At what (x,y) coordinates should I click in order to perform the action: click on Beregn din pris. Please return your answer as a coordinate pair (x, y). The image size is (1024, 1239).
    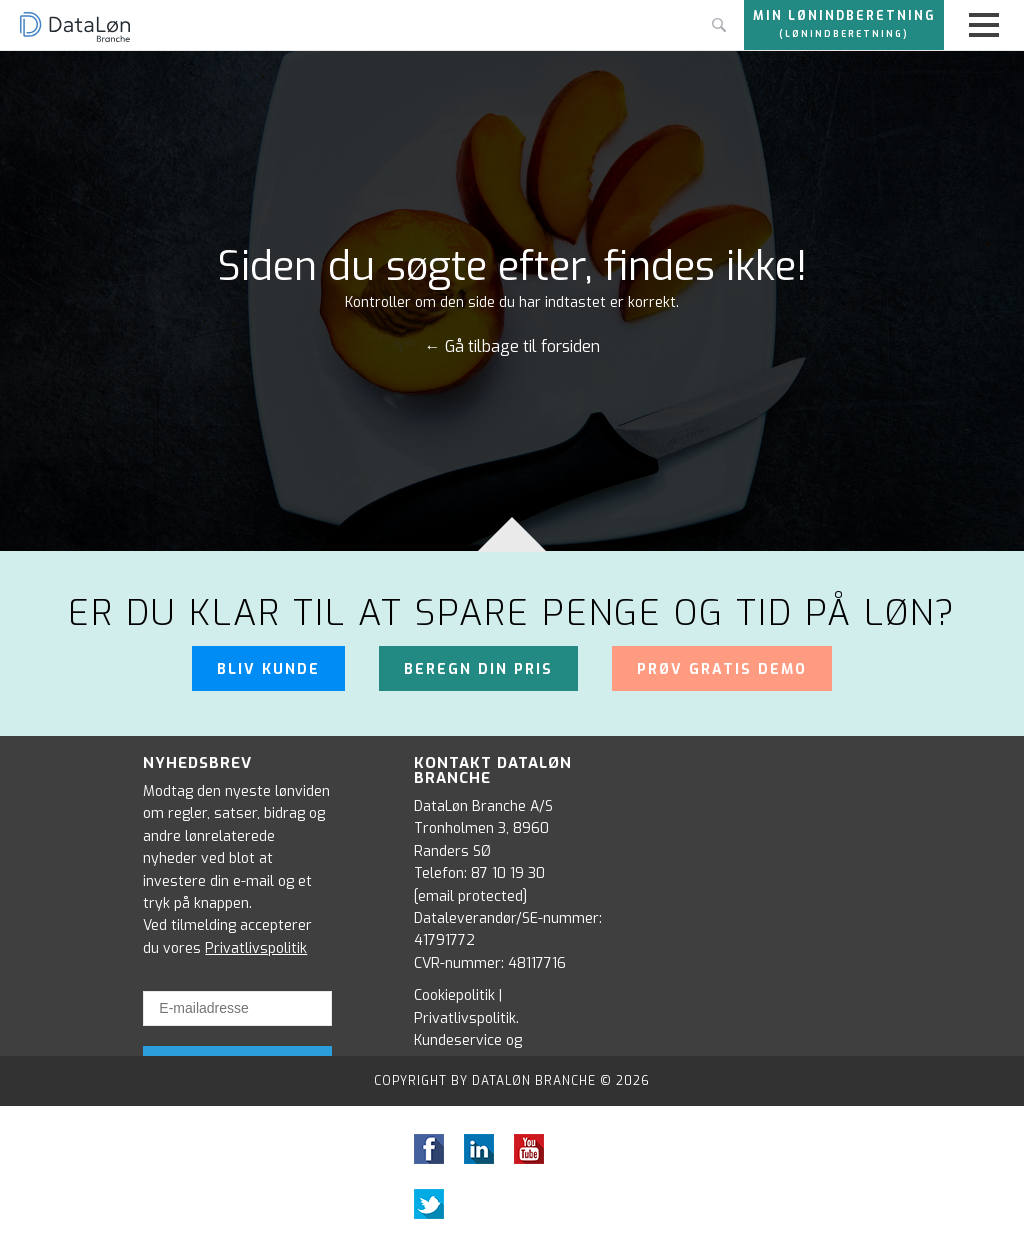
    Looking at the image, I should click on (478, 669).